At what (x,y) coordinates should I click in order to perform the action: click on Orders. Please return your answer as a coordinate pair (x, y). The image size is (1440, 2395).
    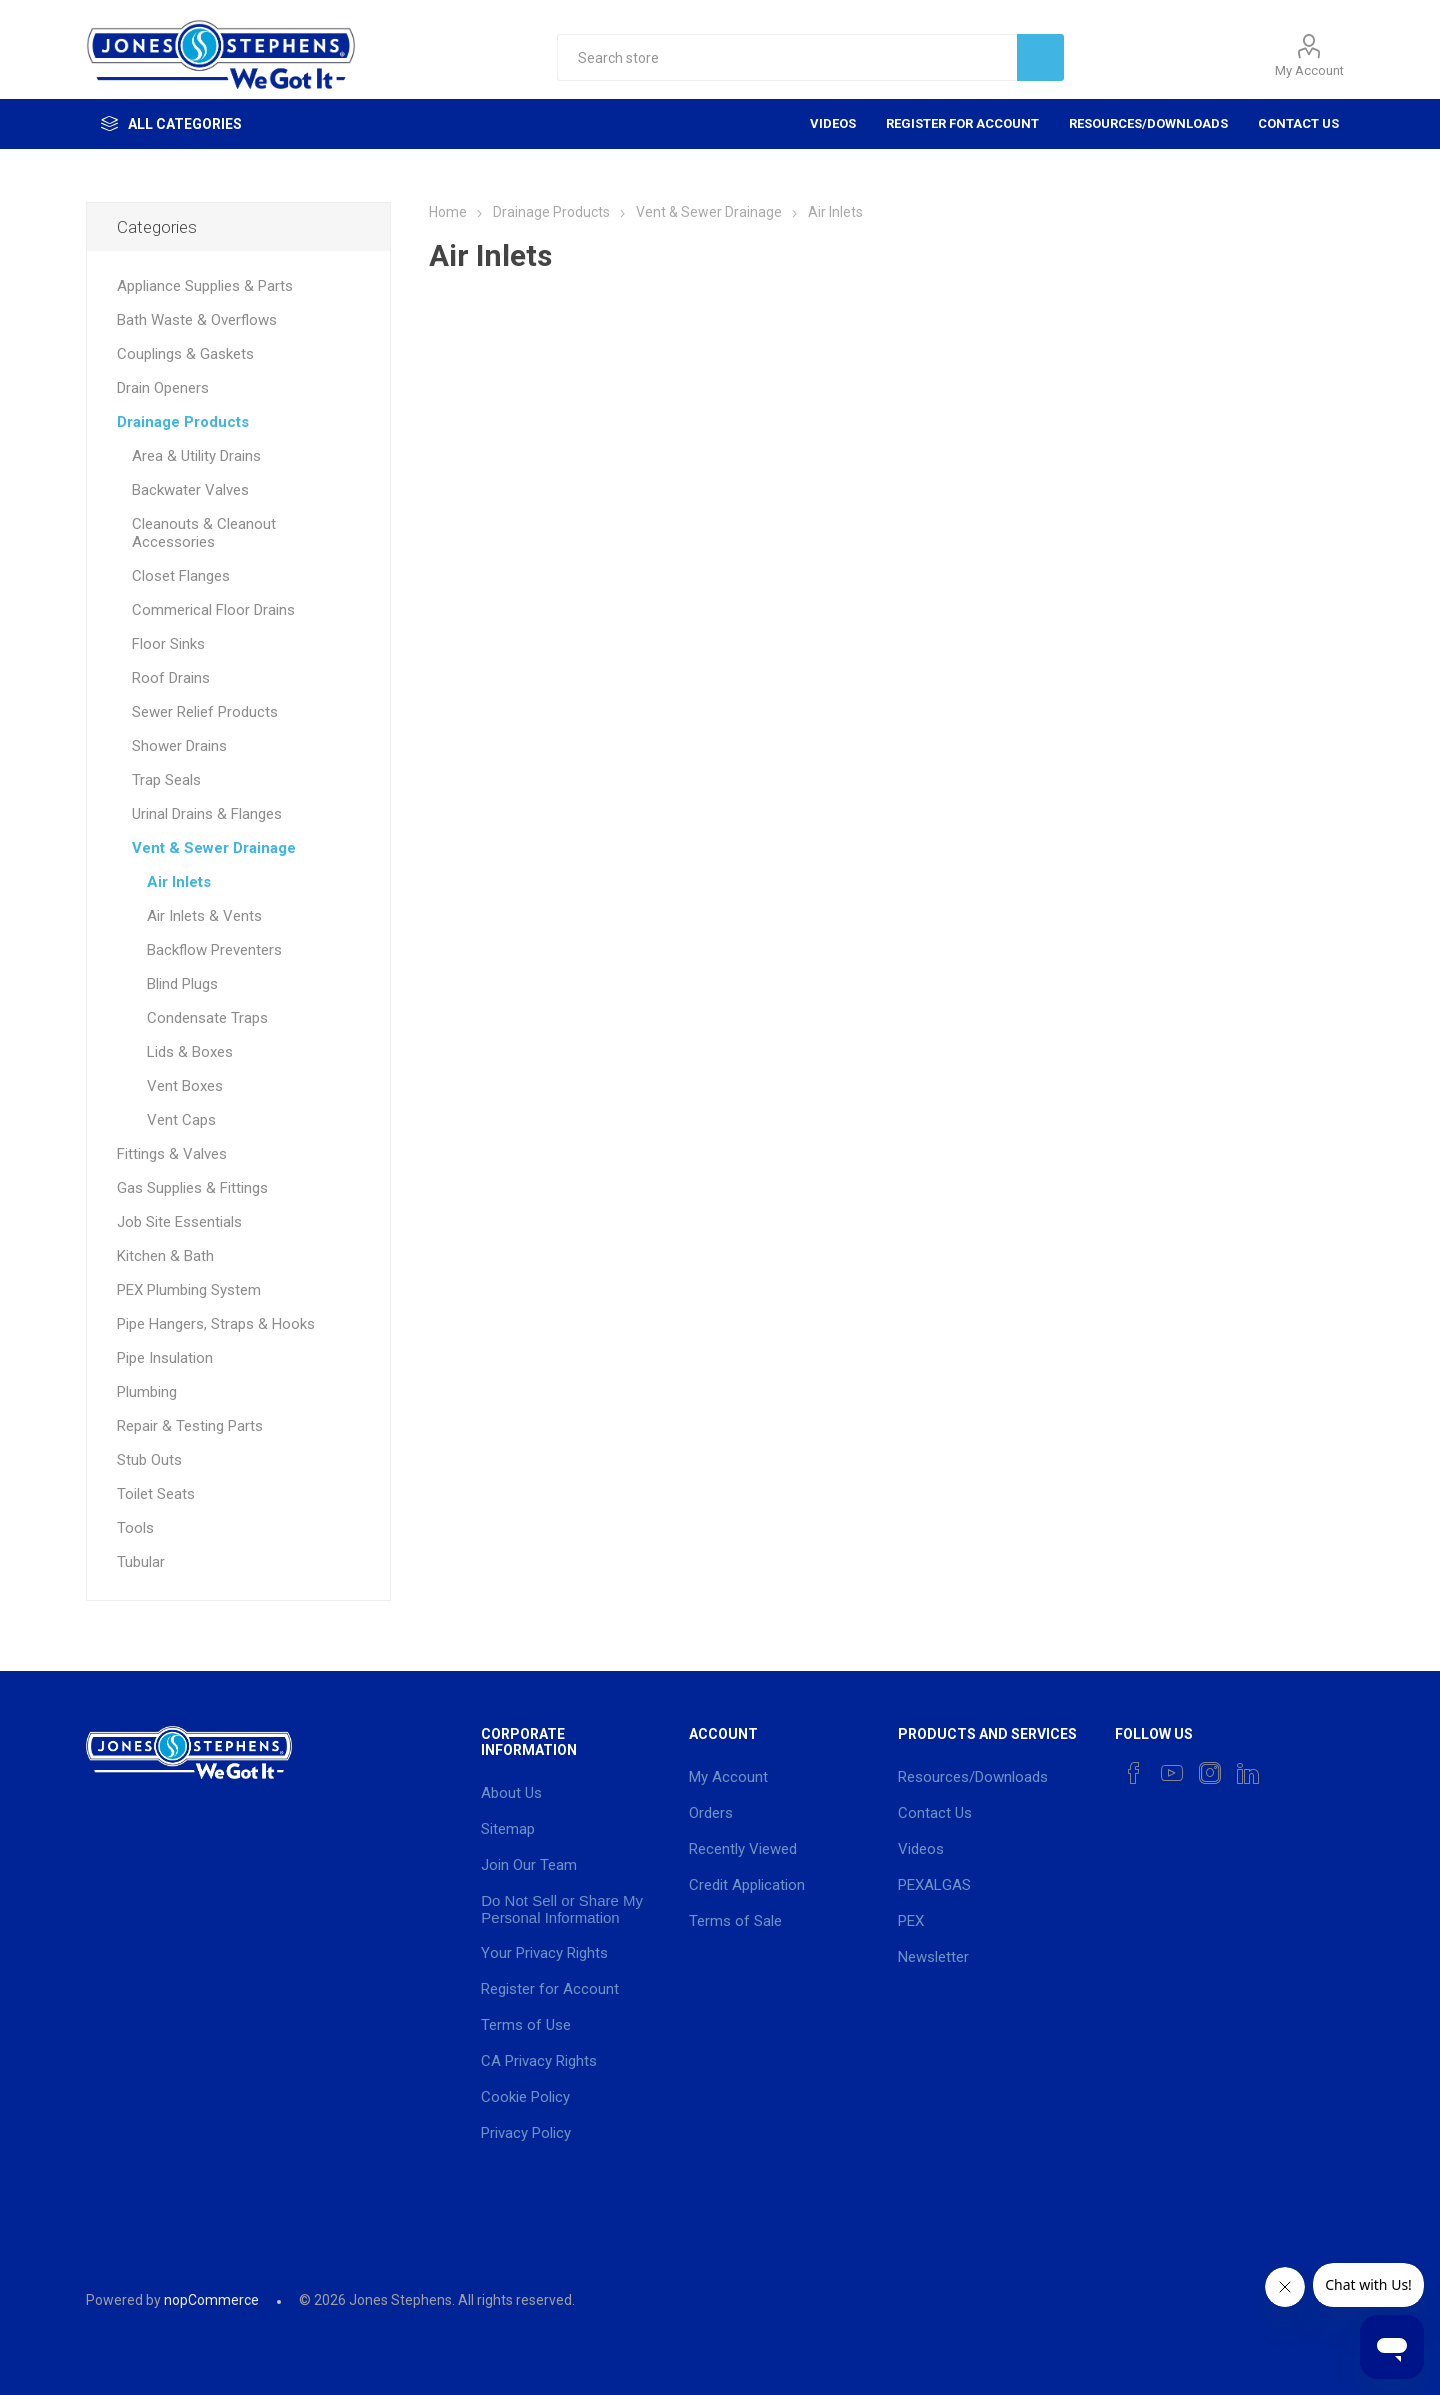
    Looking at the image, I should click on (711, 1813).